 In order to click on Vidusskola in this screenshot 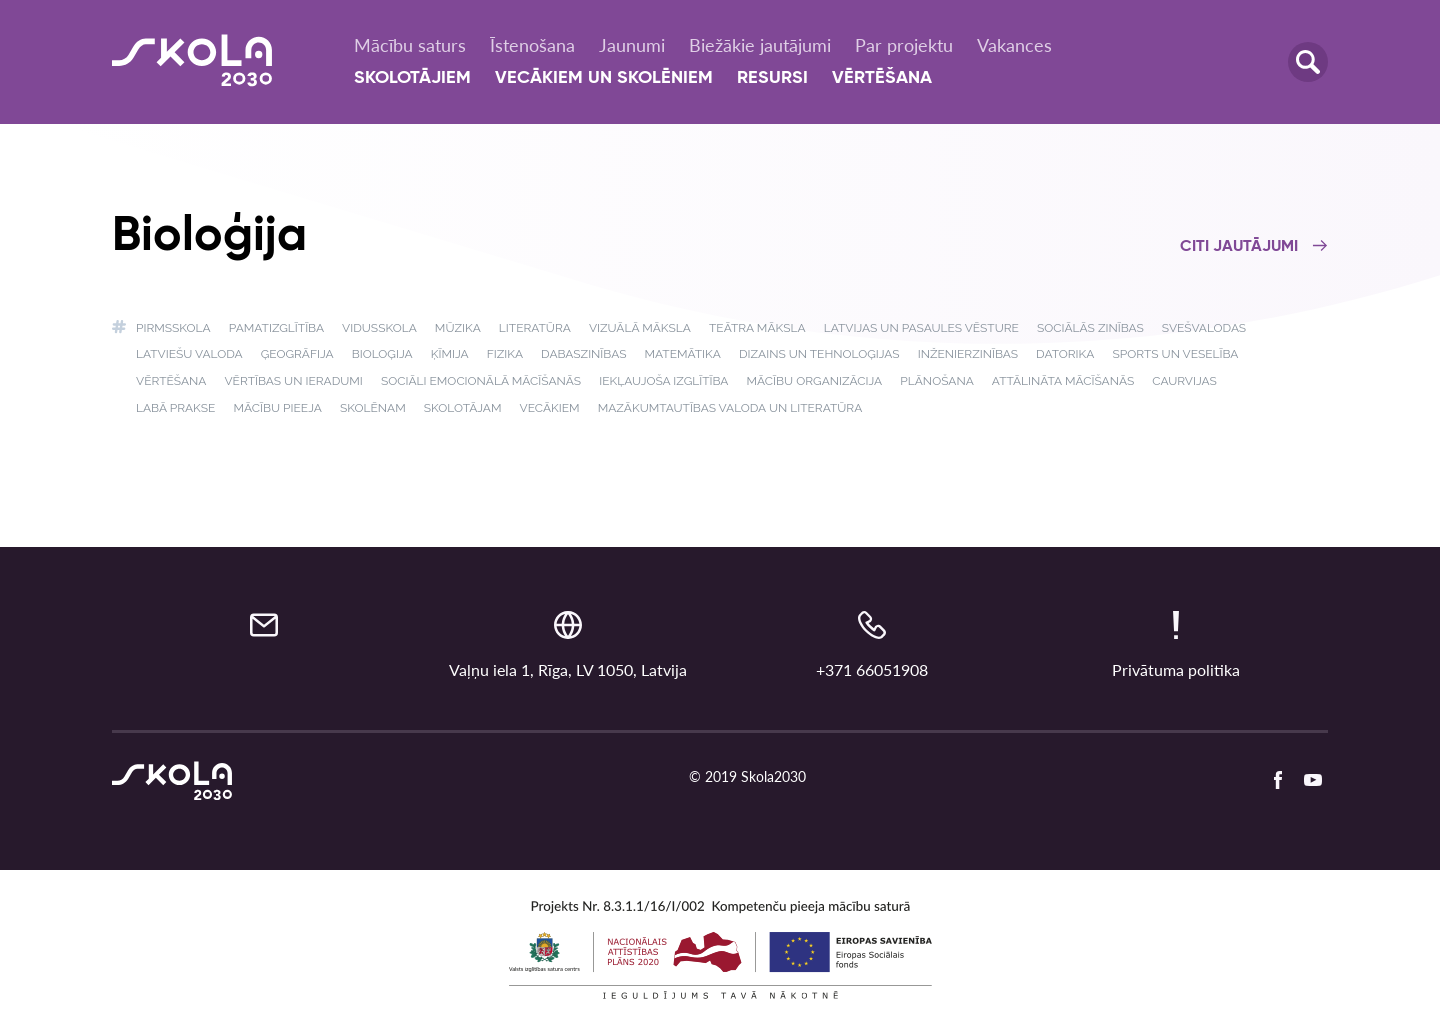, I will do `click(379, 328)`.